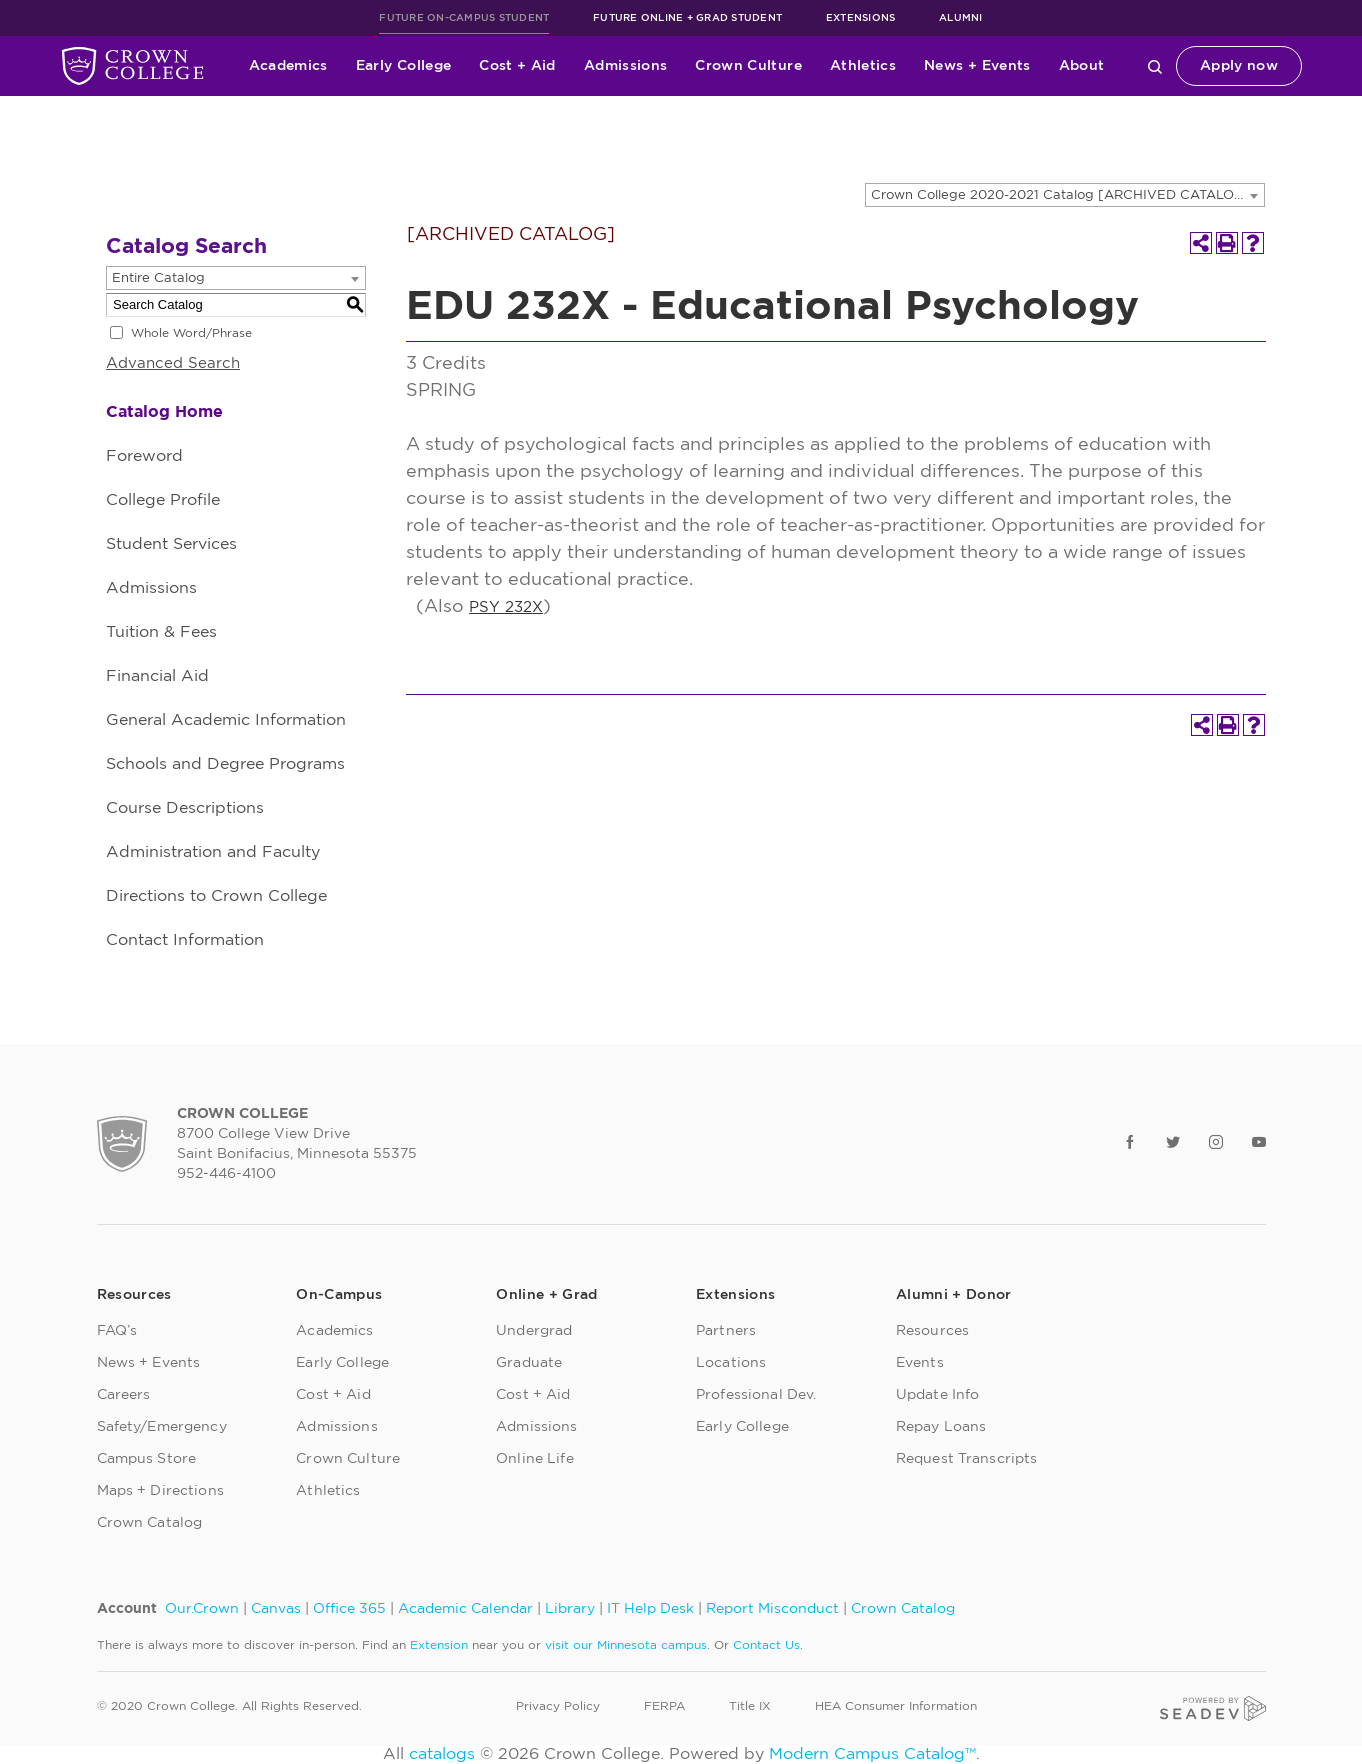  I want to click on Report Misconduct, so click(772, 1609).